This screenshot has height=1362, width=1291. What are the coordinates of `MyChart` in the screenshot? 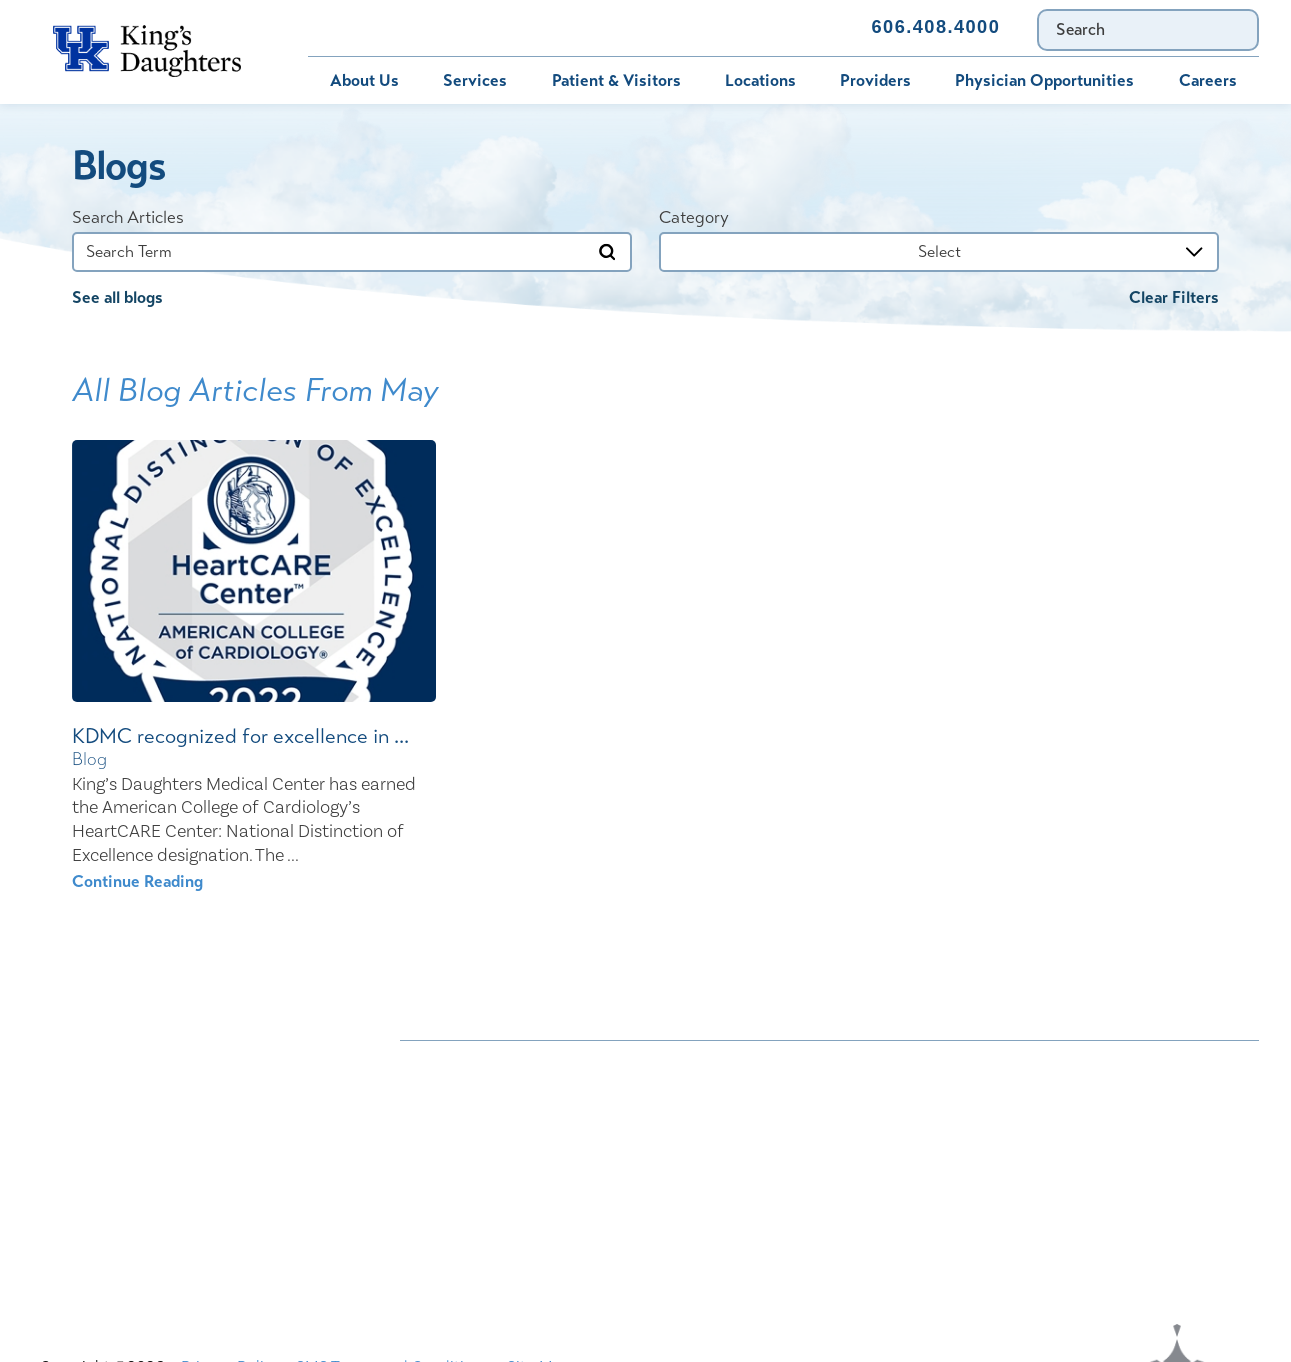 It's located at (456, 27).